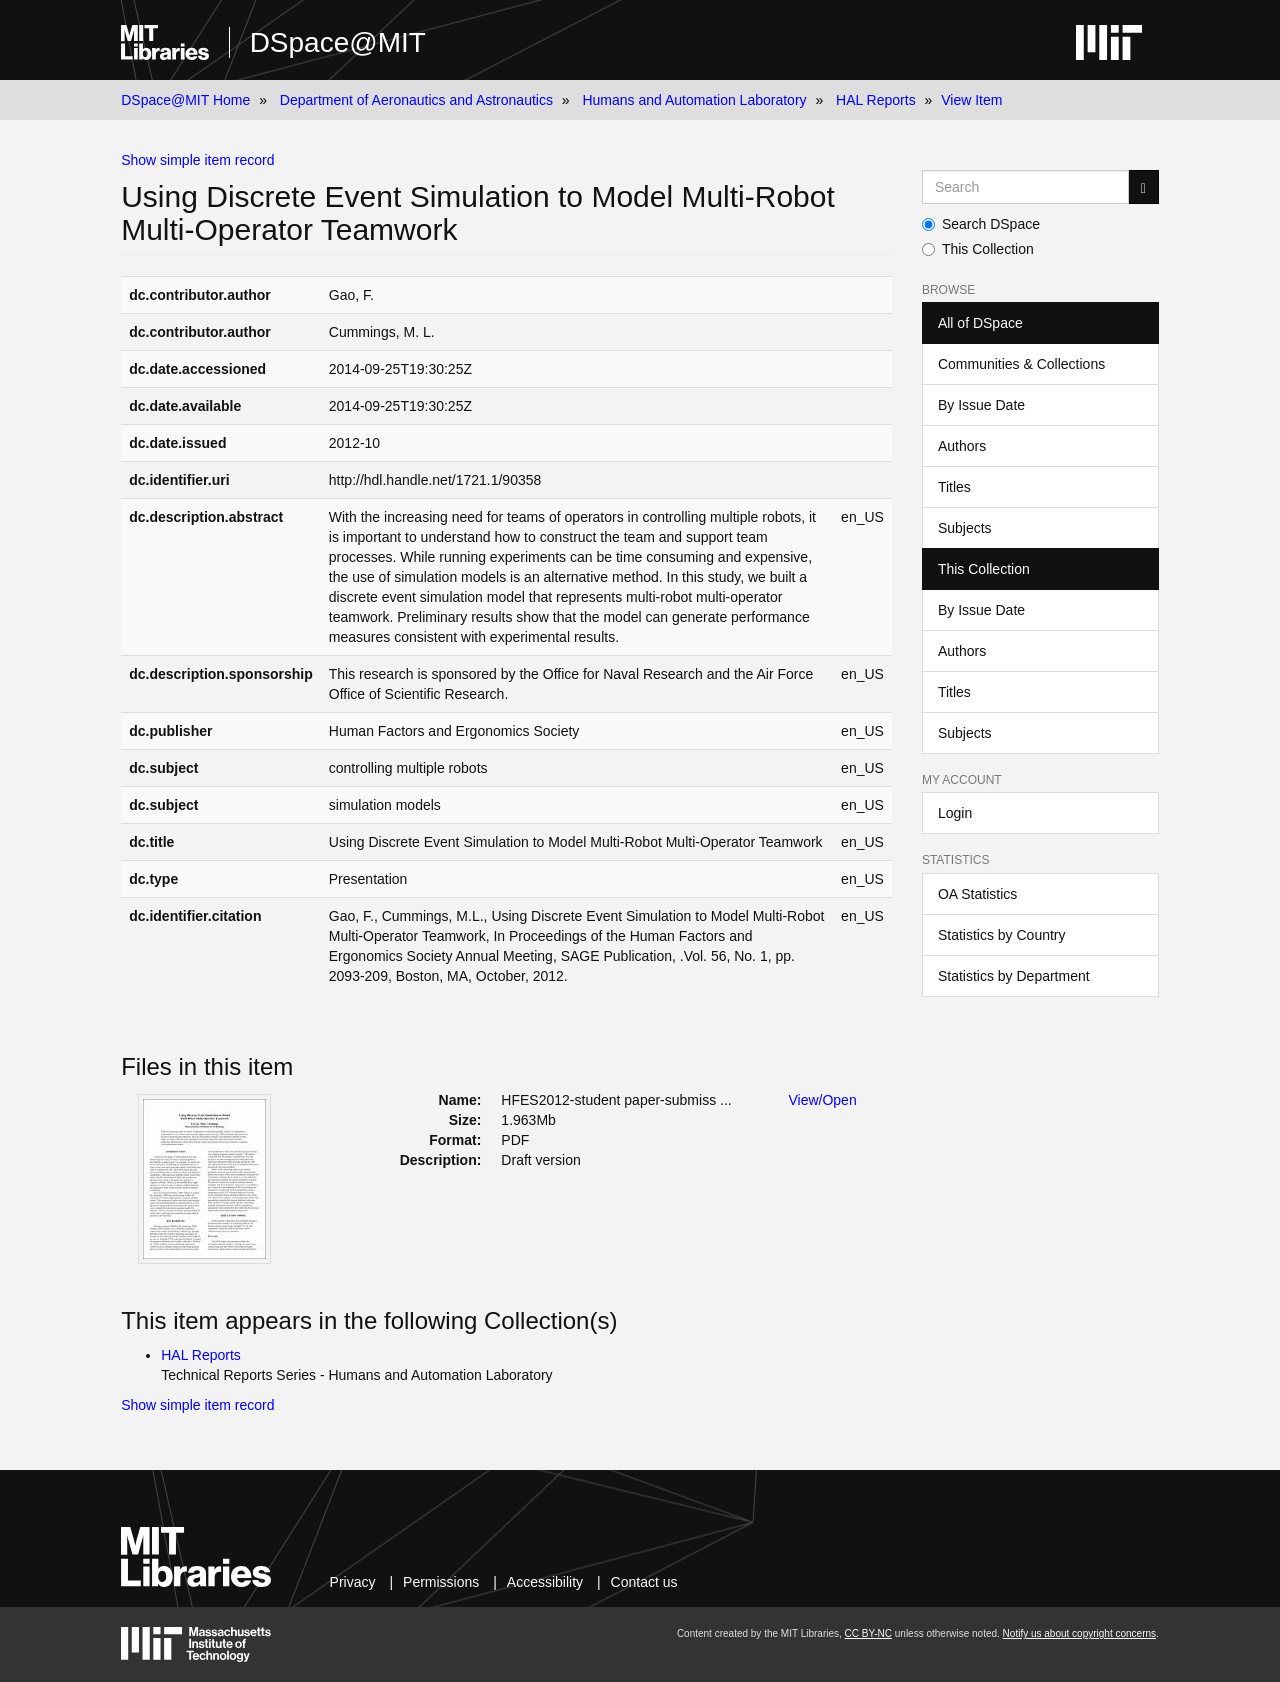  Describe the element at coordinates (822, 1100) in the screenshot. I see `View/Open` at that location.